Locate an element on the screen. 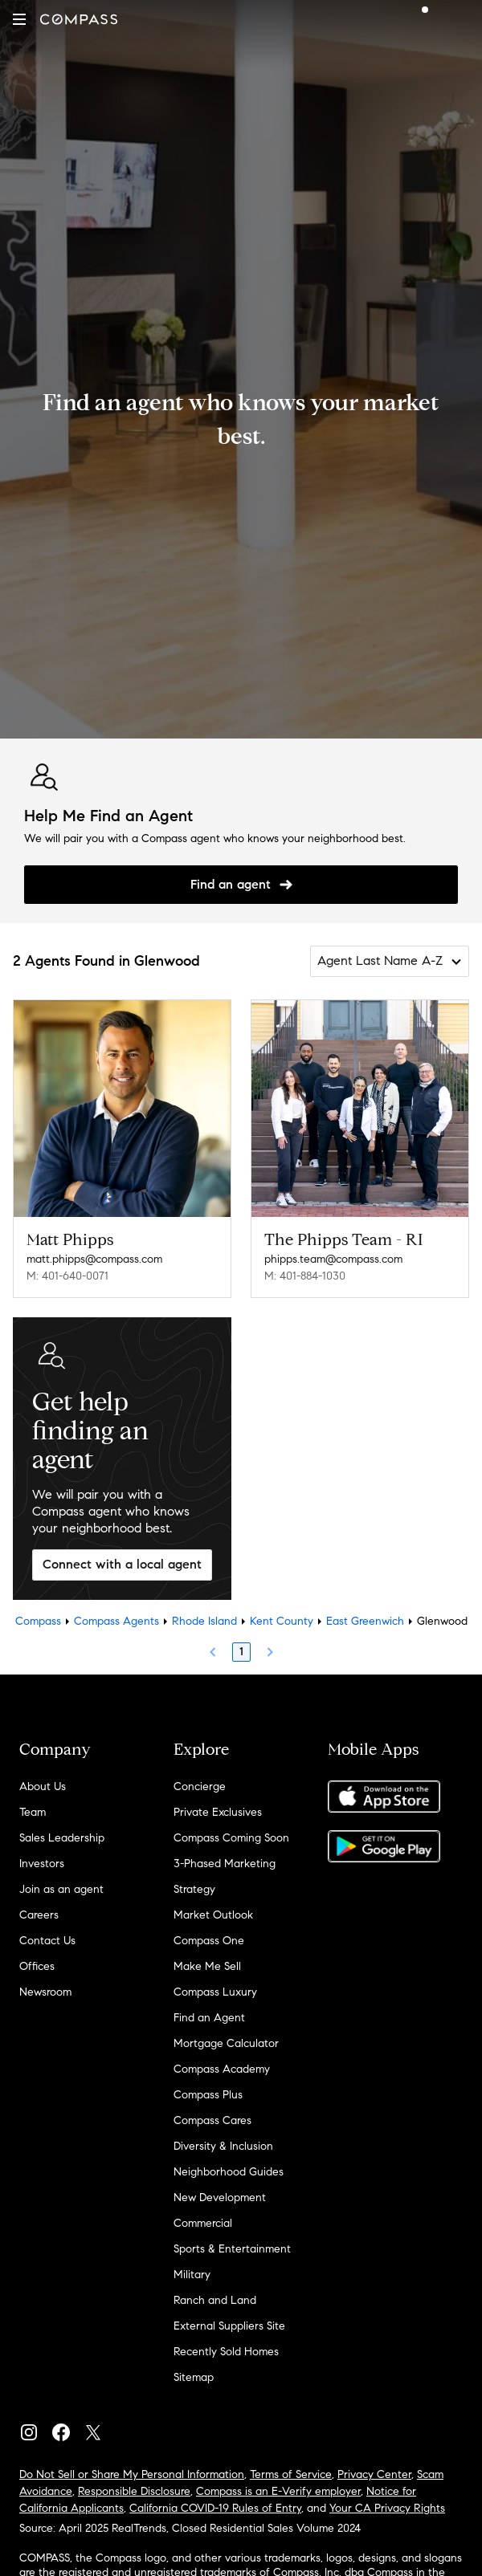 Image resolution: width=482 pixels, height=2576 pixels. Compass Academy is located at coordinates (222, 2069).